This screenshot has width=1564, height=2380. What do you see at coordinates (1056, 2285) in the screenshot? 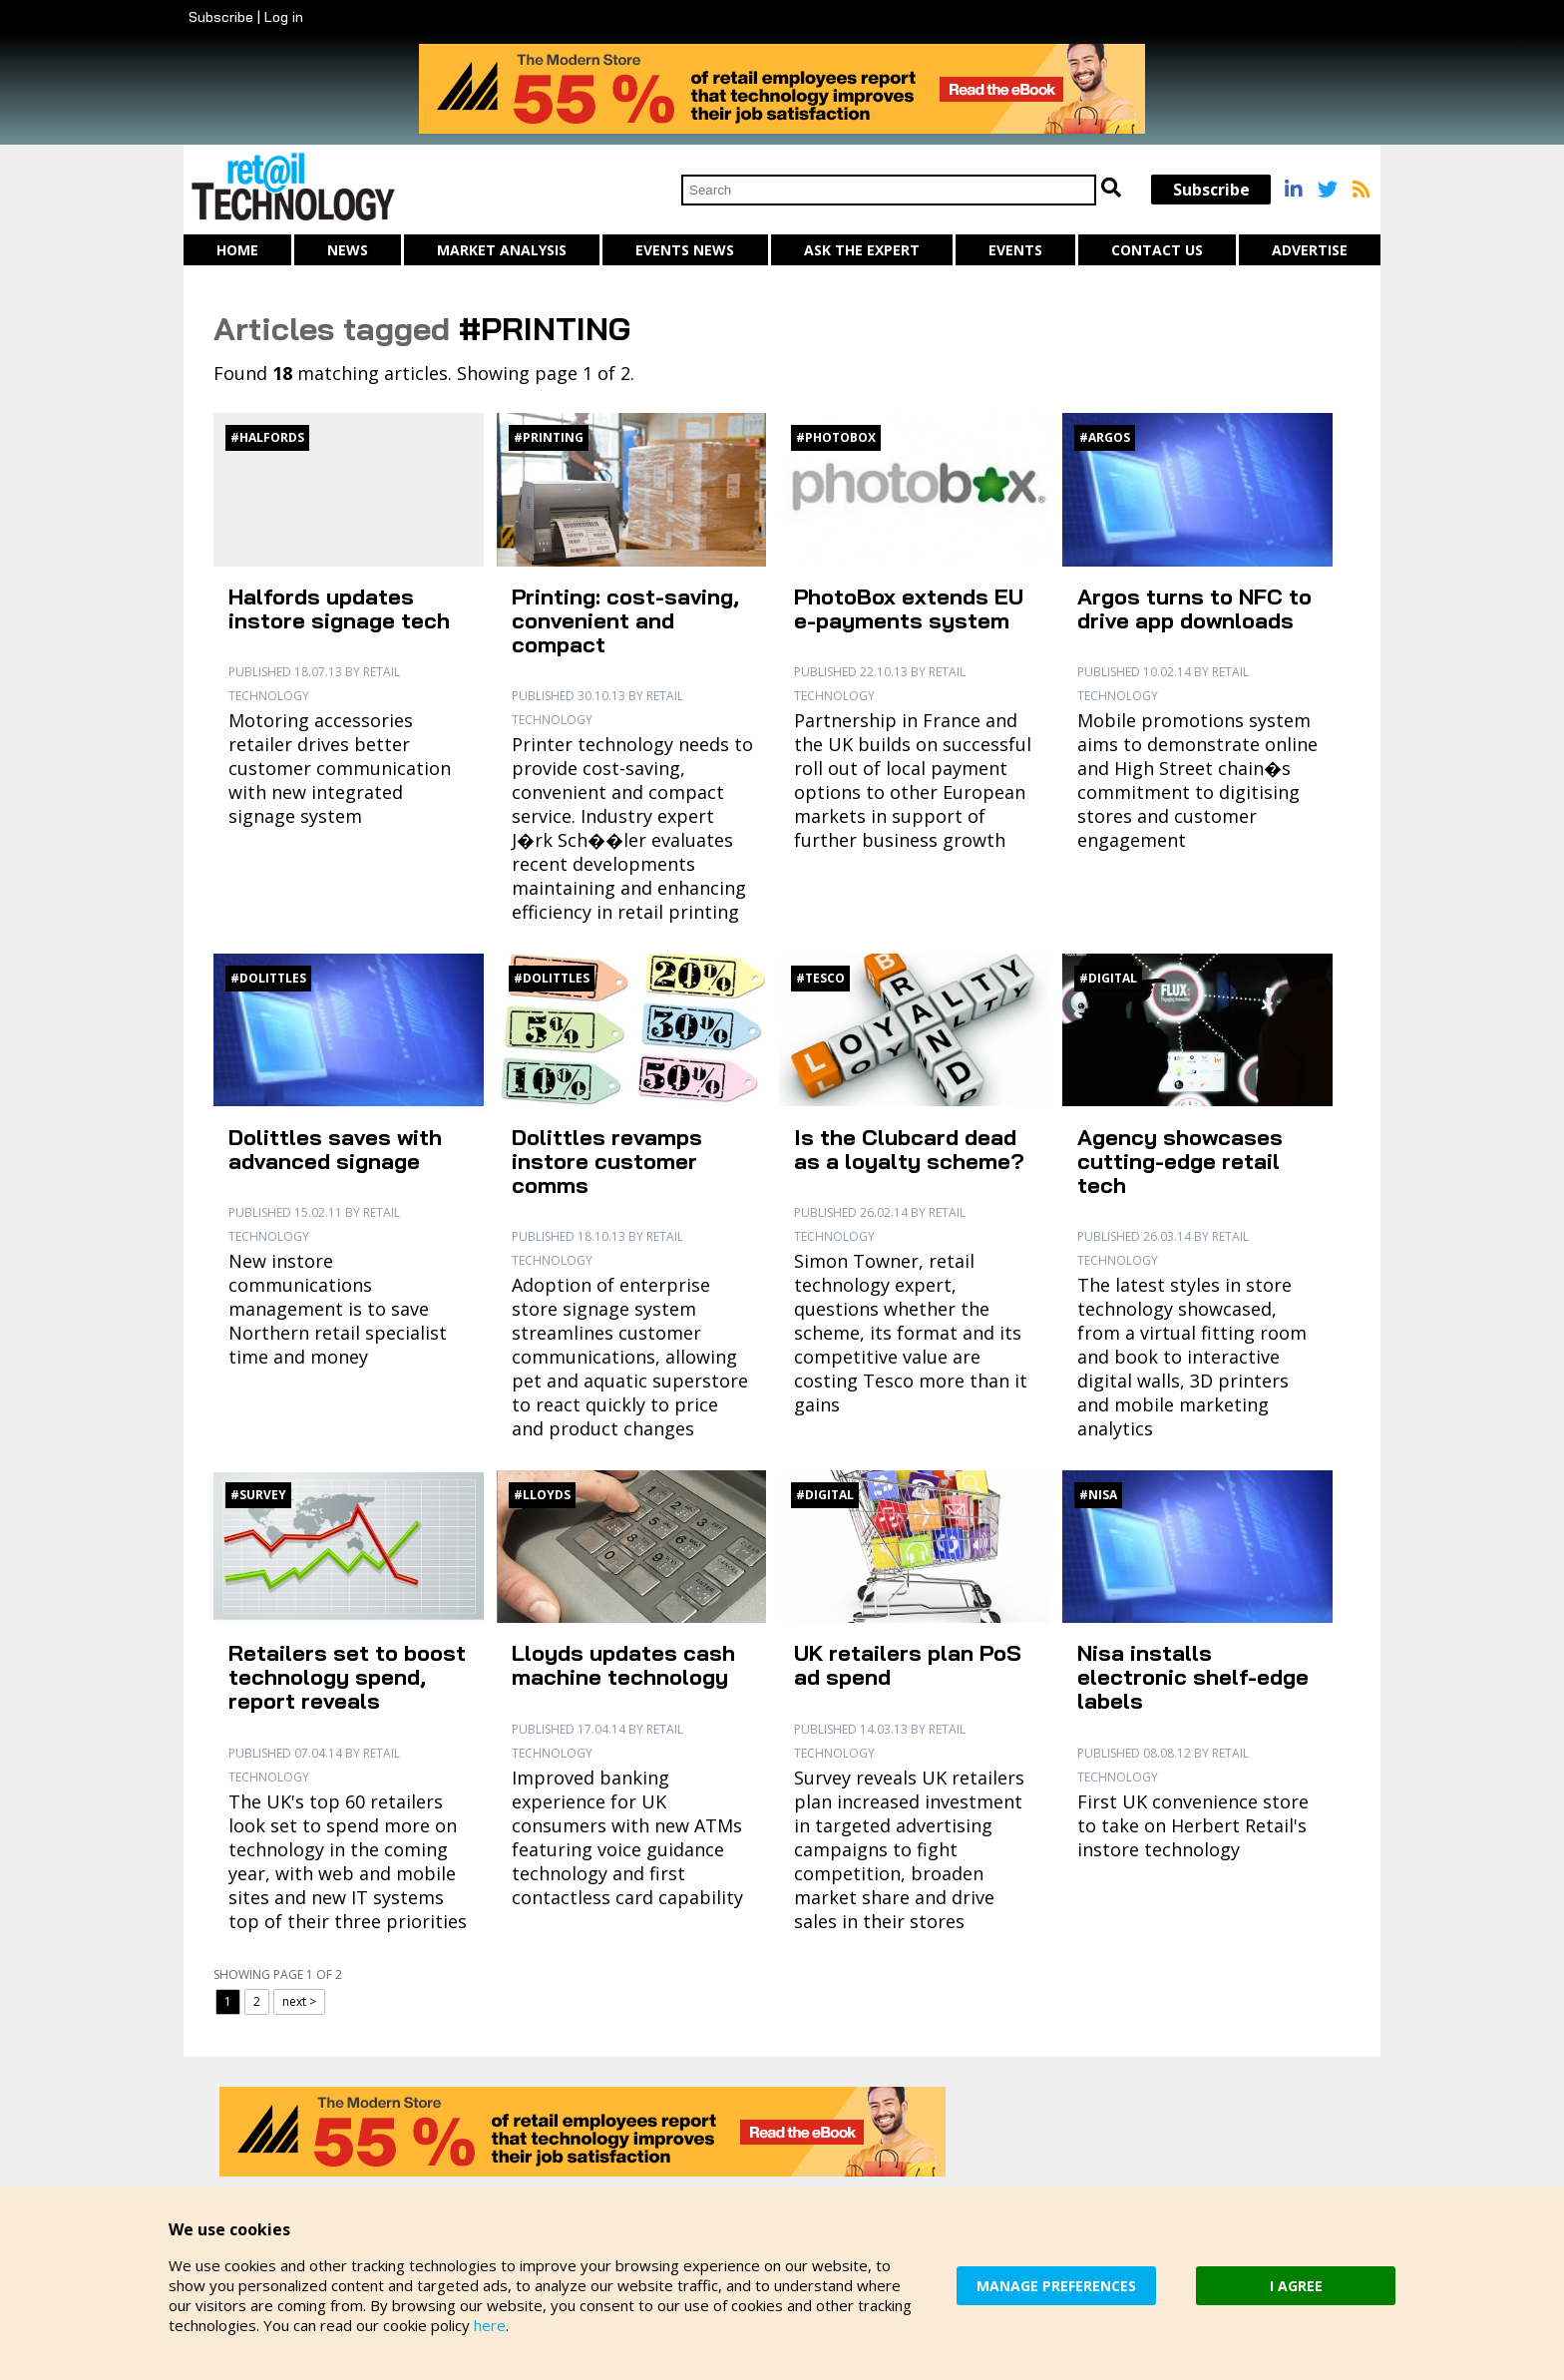
I see `MANAGE PREFERENCES` at bounding box center [1056, 2285].